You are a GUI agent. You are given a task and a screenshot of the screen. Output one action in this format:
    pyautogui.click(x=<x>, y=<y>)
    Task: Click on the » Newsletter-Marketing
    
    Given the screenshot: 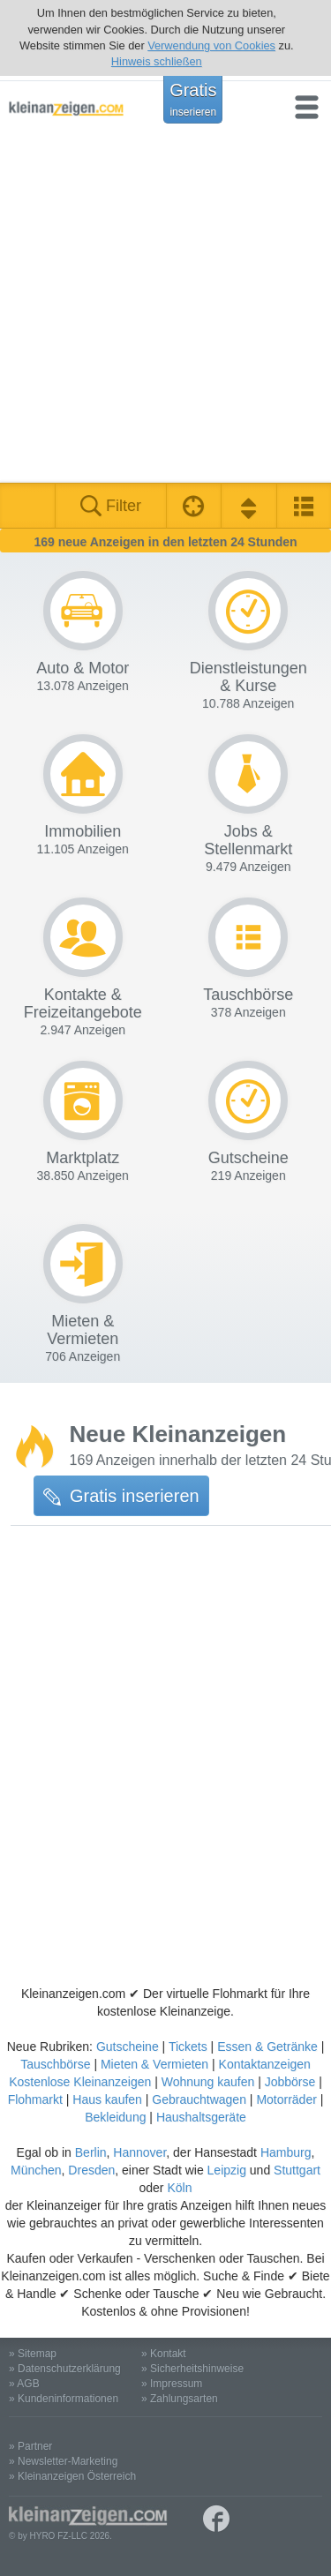 What is the action you would take?
    pyautogui.click(x=63, y=2461)
    